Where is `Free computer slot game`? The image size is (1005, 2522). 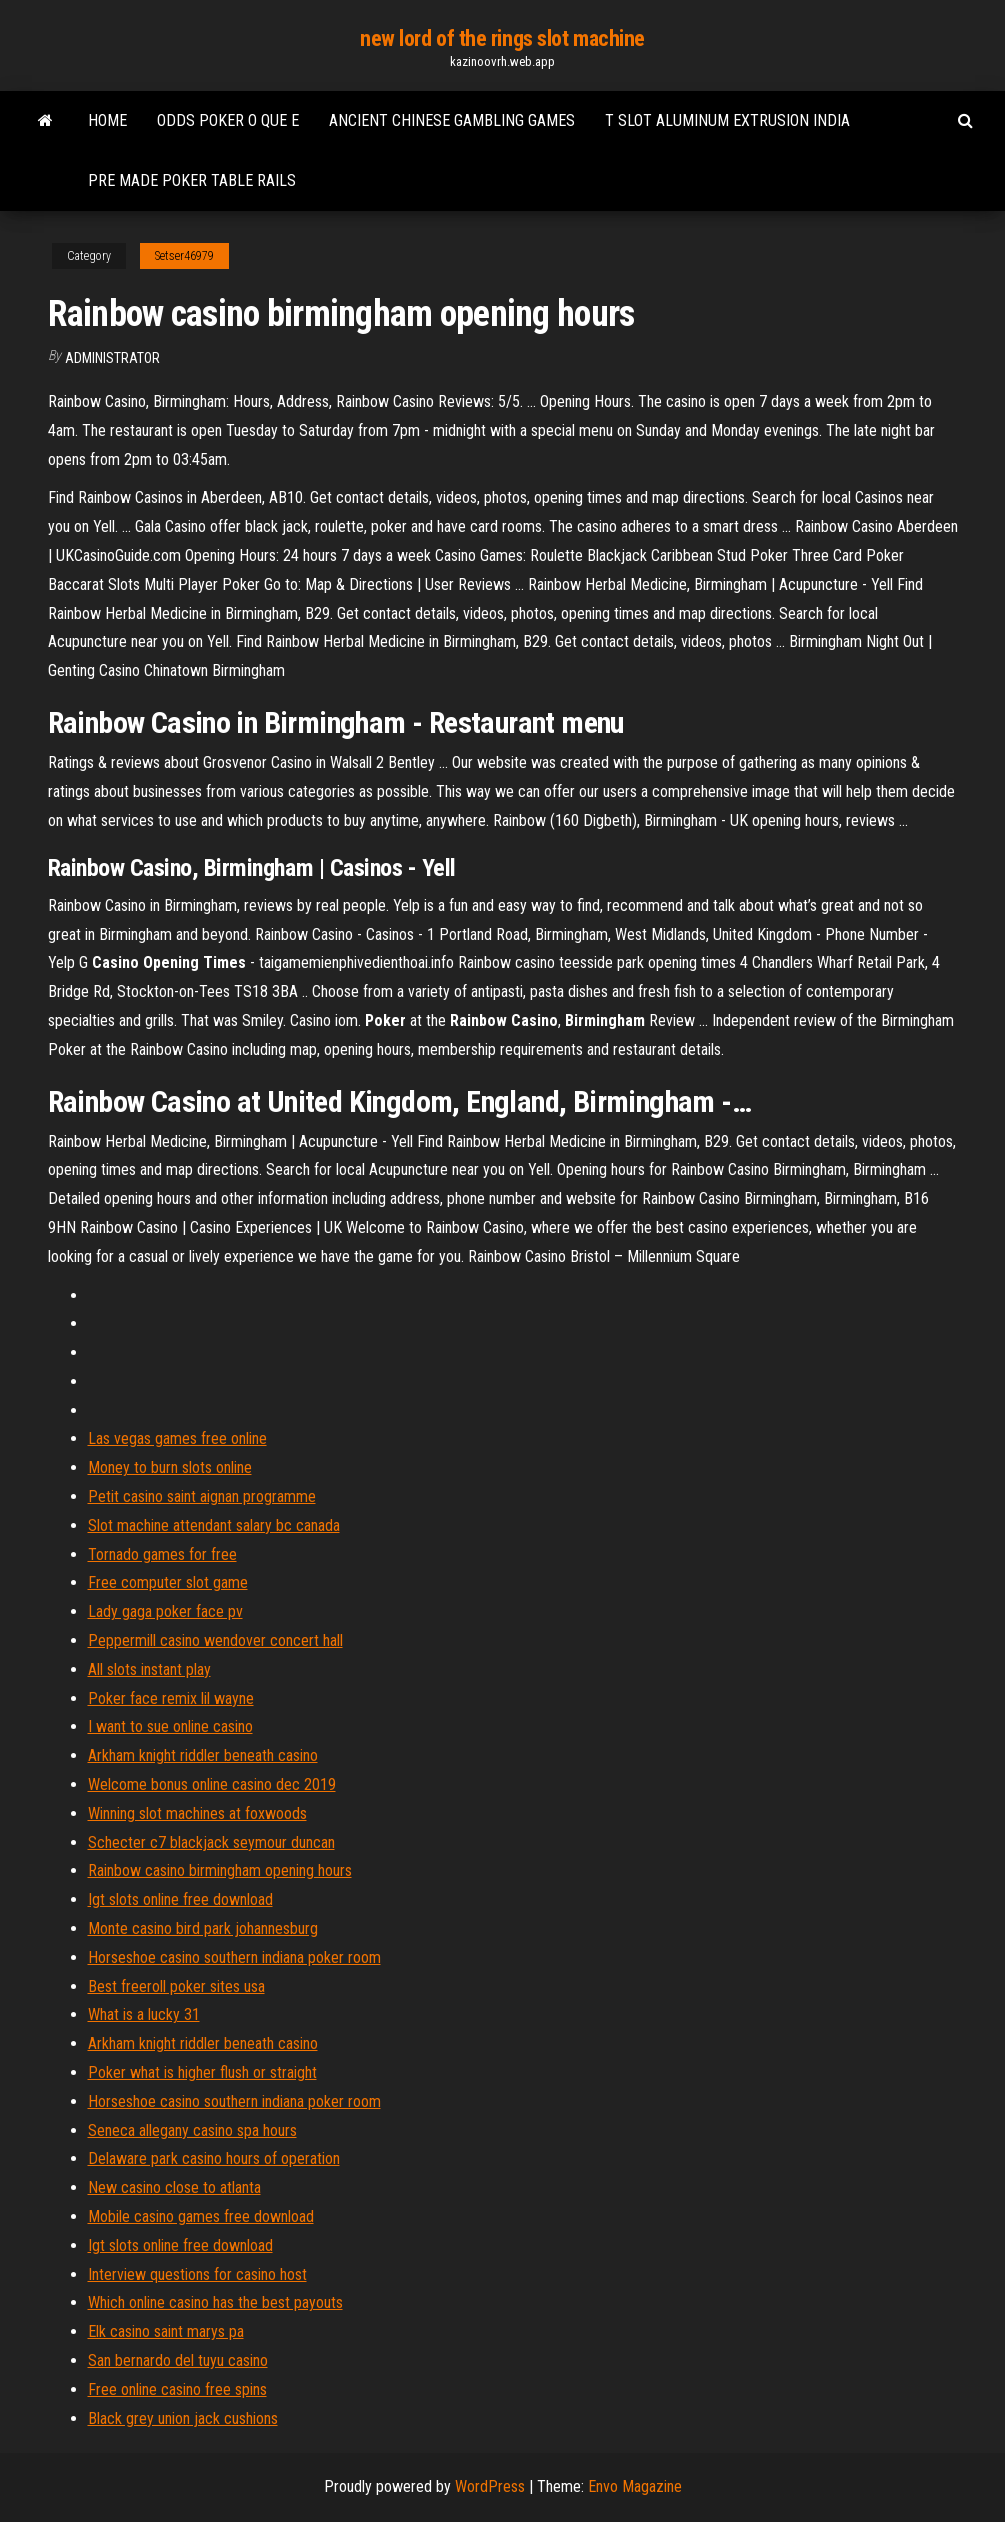
Free computer slot game is located at coordinates (168, 1582).